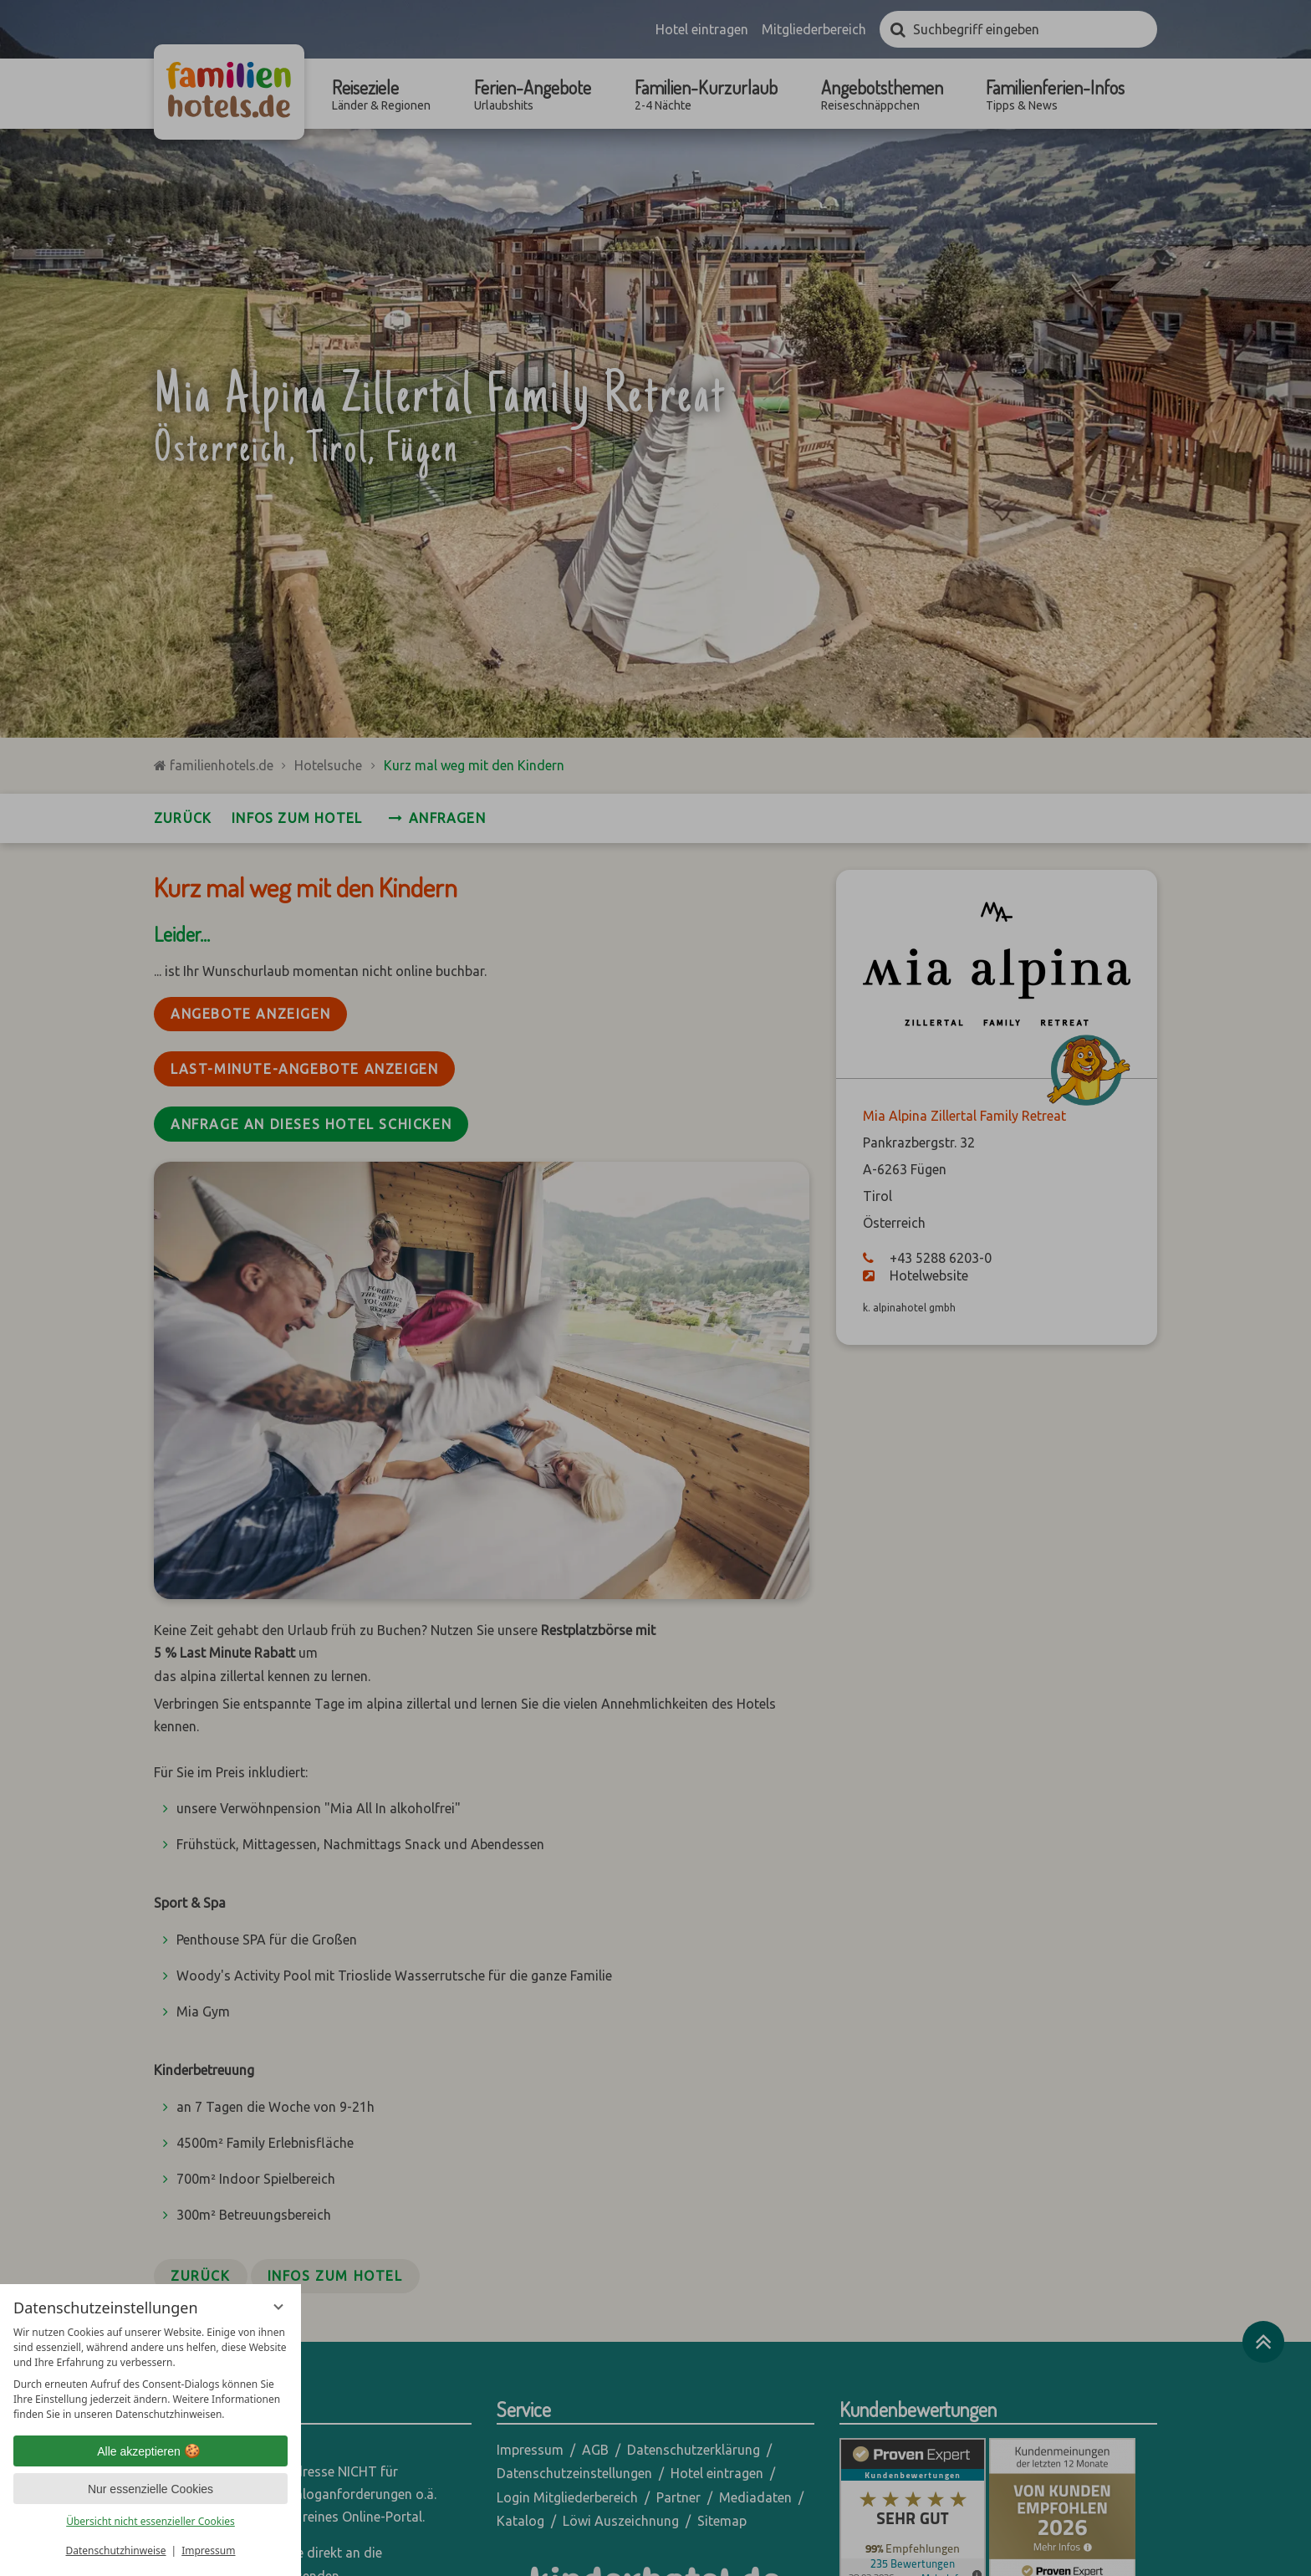 The height and width of the screenshot is (2576, 1311). What do you see at coordinates (150, 2521) in the screenshot?
I see `Übersicht nicht essenzieller Cookies` at bounding box center [150, 2521].